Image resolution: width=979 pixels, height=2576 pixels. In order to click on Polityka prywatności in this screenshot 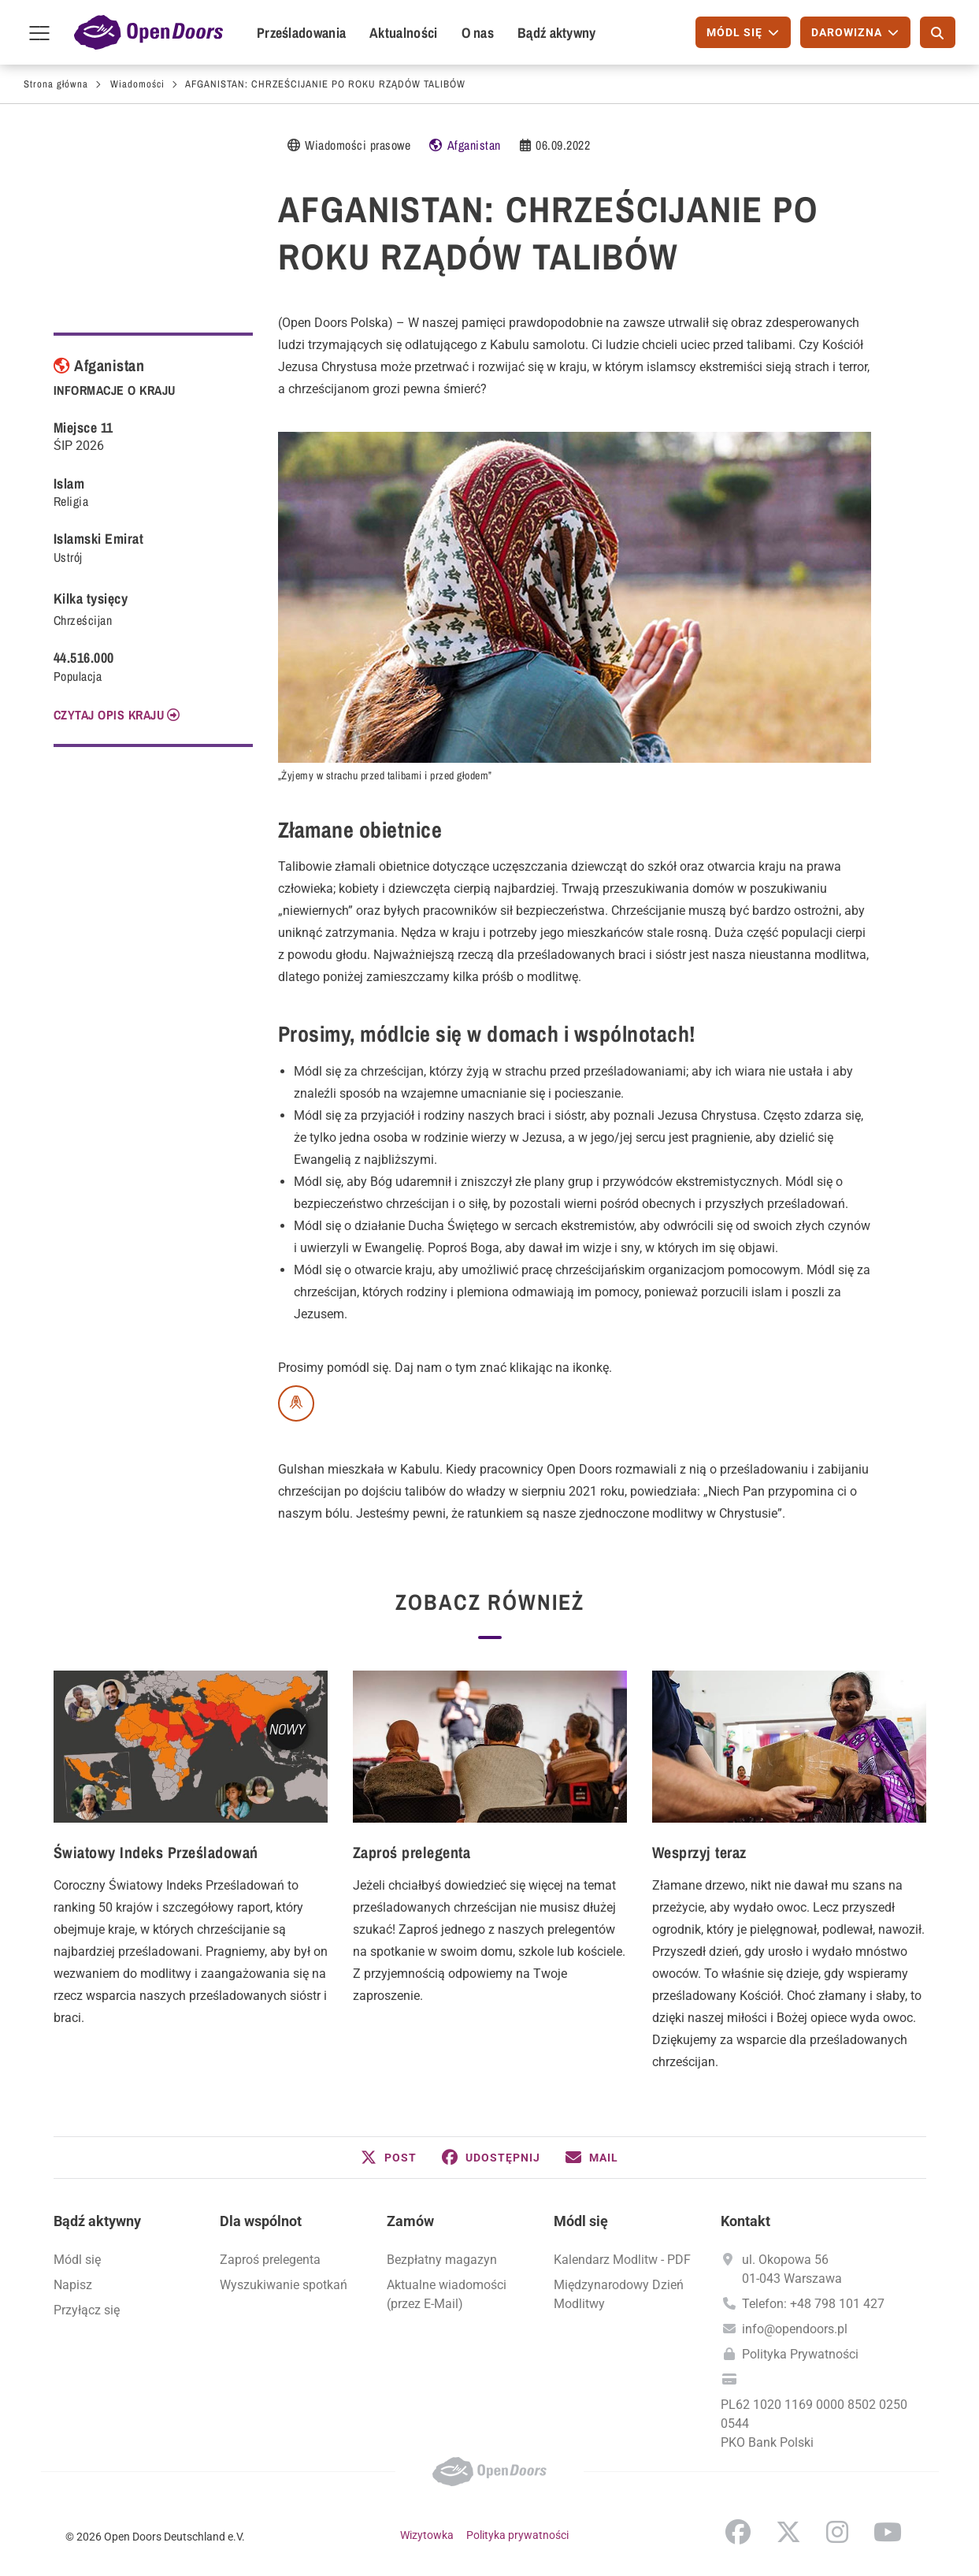, I will do `click(517, 2535)`.